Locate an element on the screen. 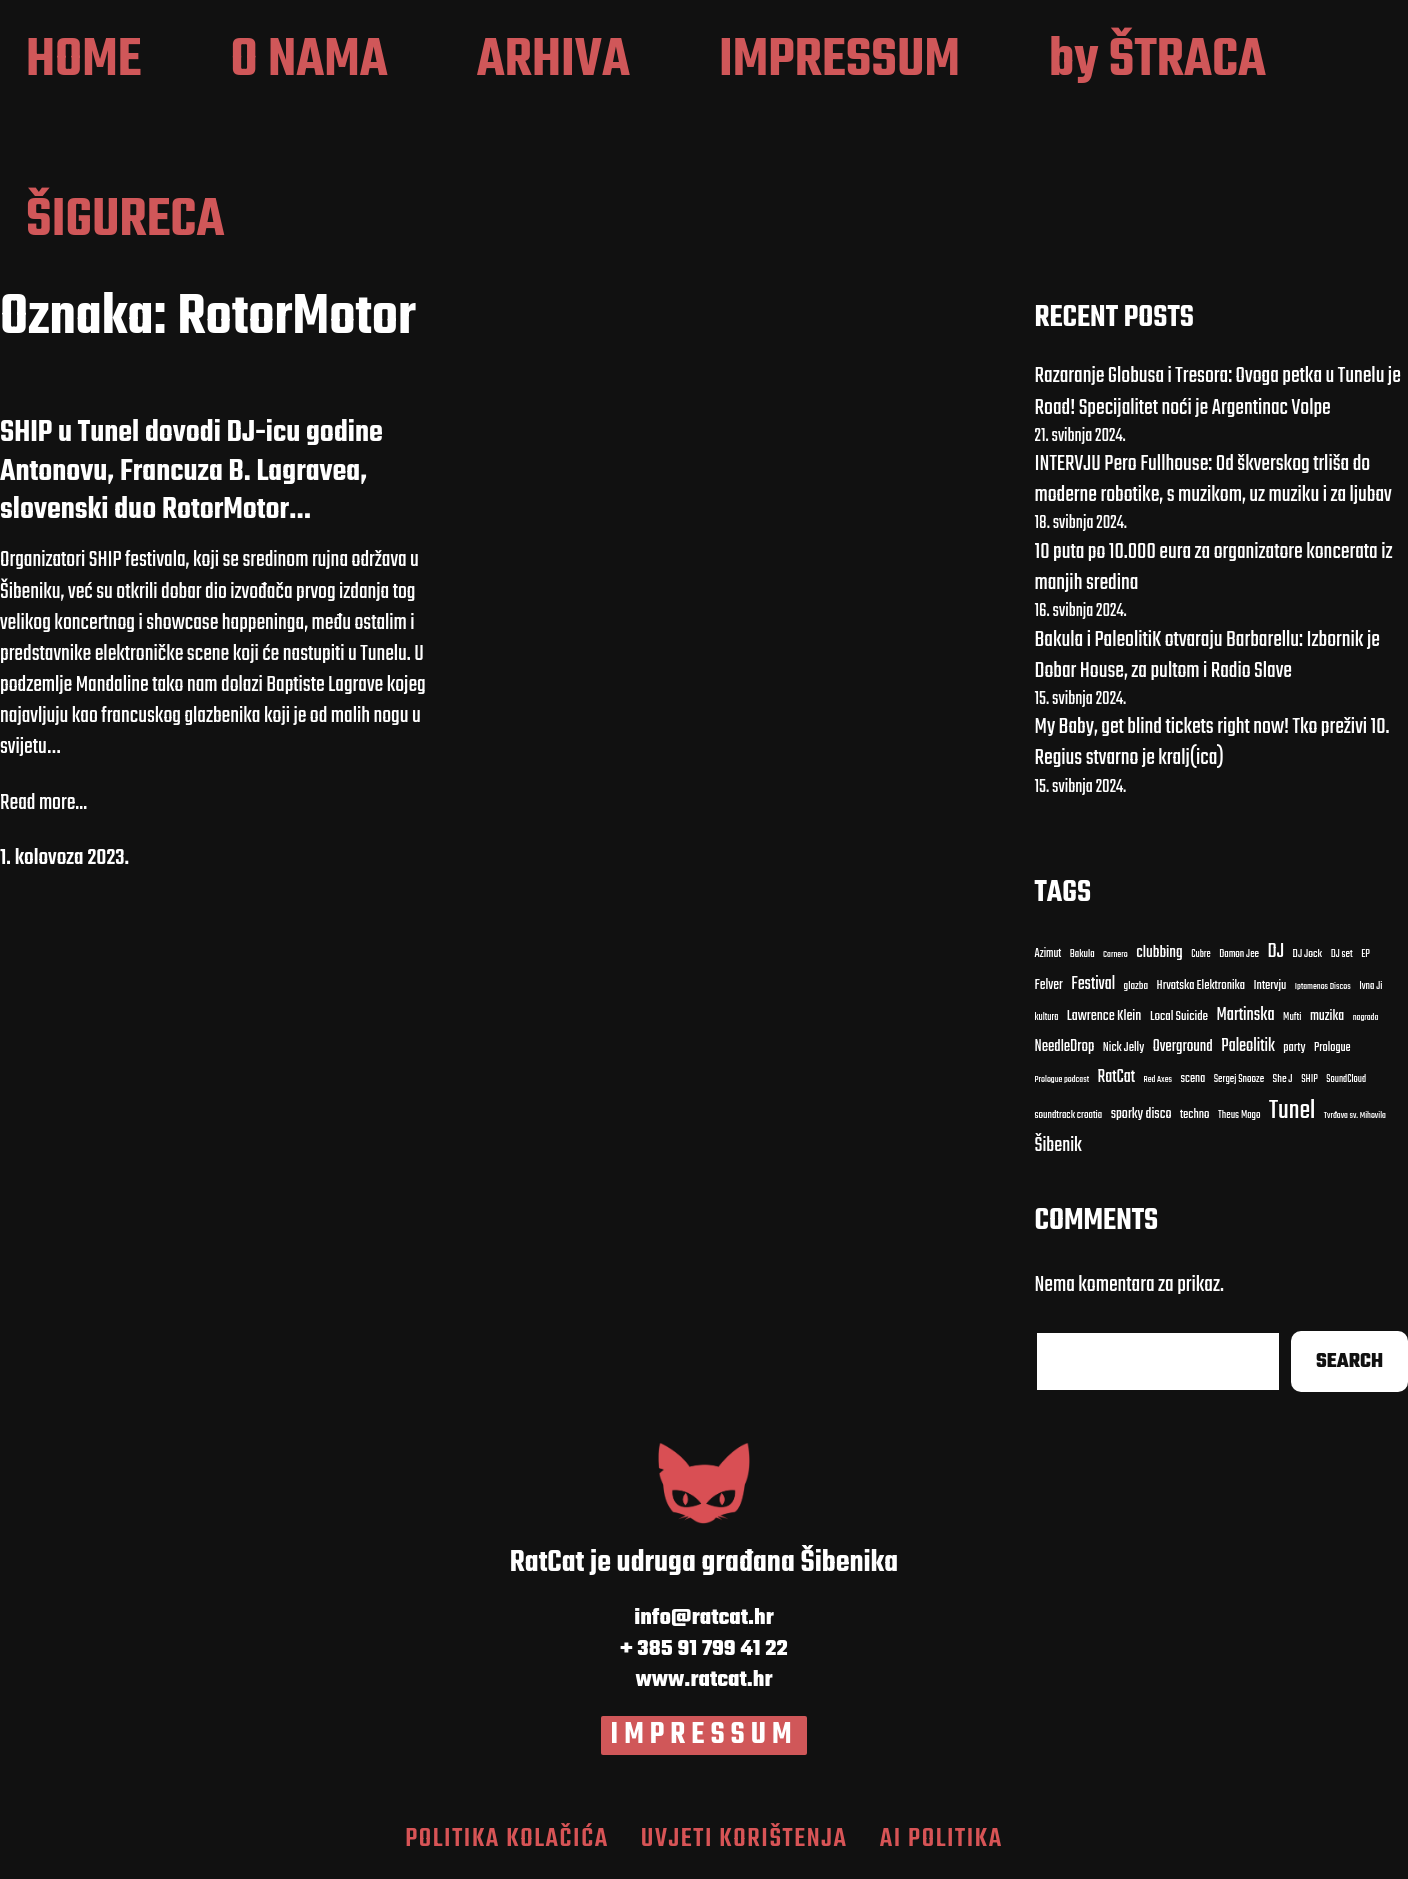 The height and width of the screenshot is (1879, 1408). Overground [Overground (22 stavke)] is located at coordinates (1183, 1046).